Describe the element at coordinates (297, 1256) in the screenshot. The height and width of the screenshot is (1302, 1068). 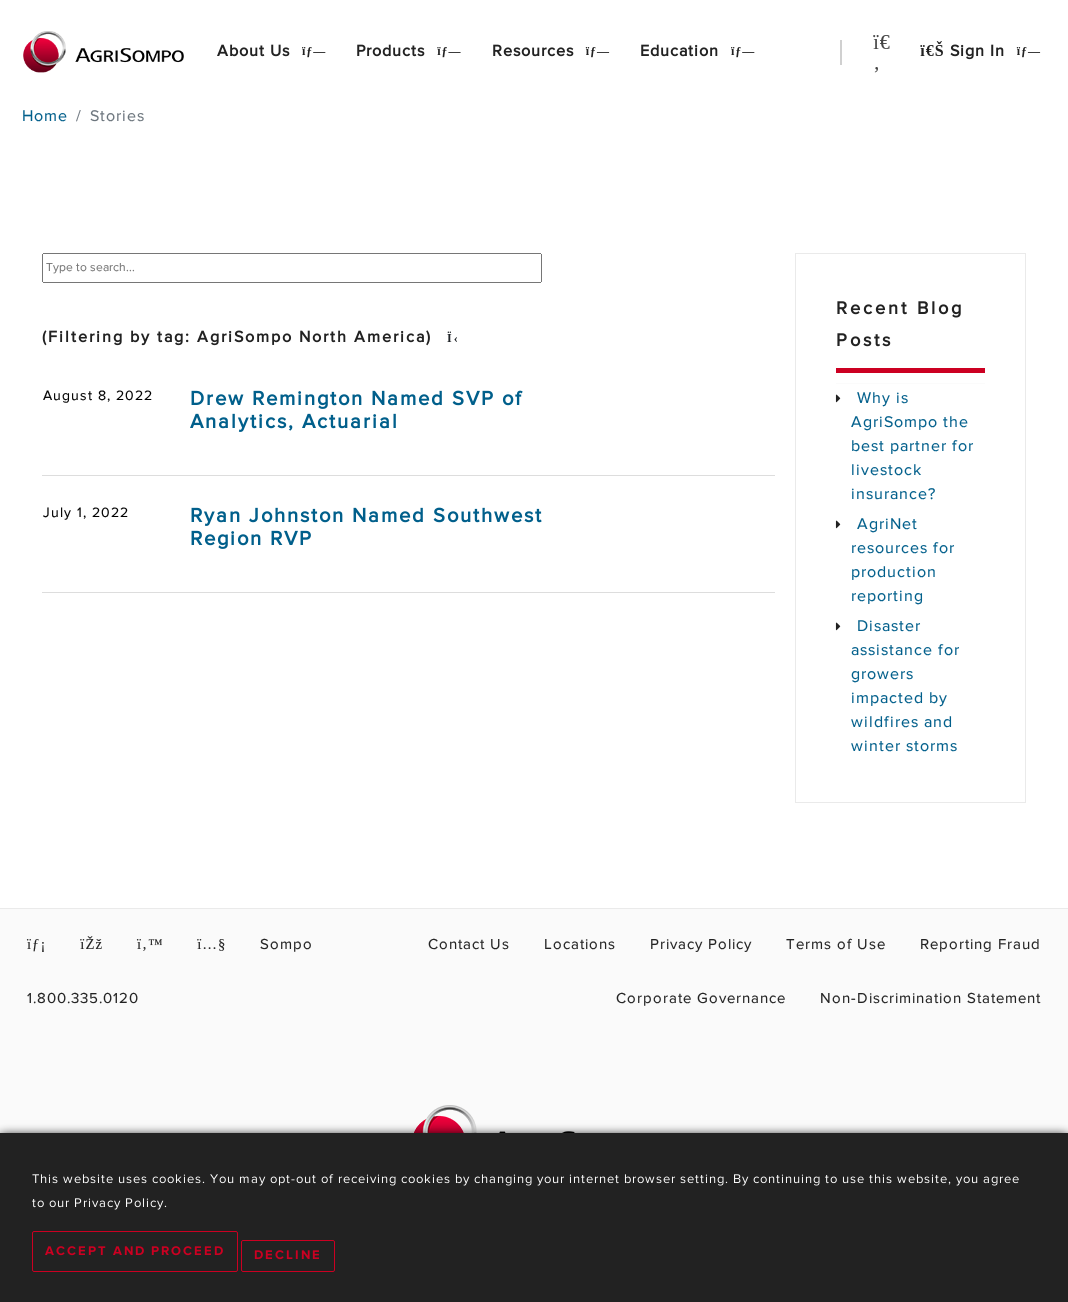
I see `Decline` at that location.